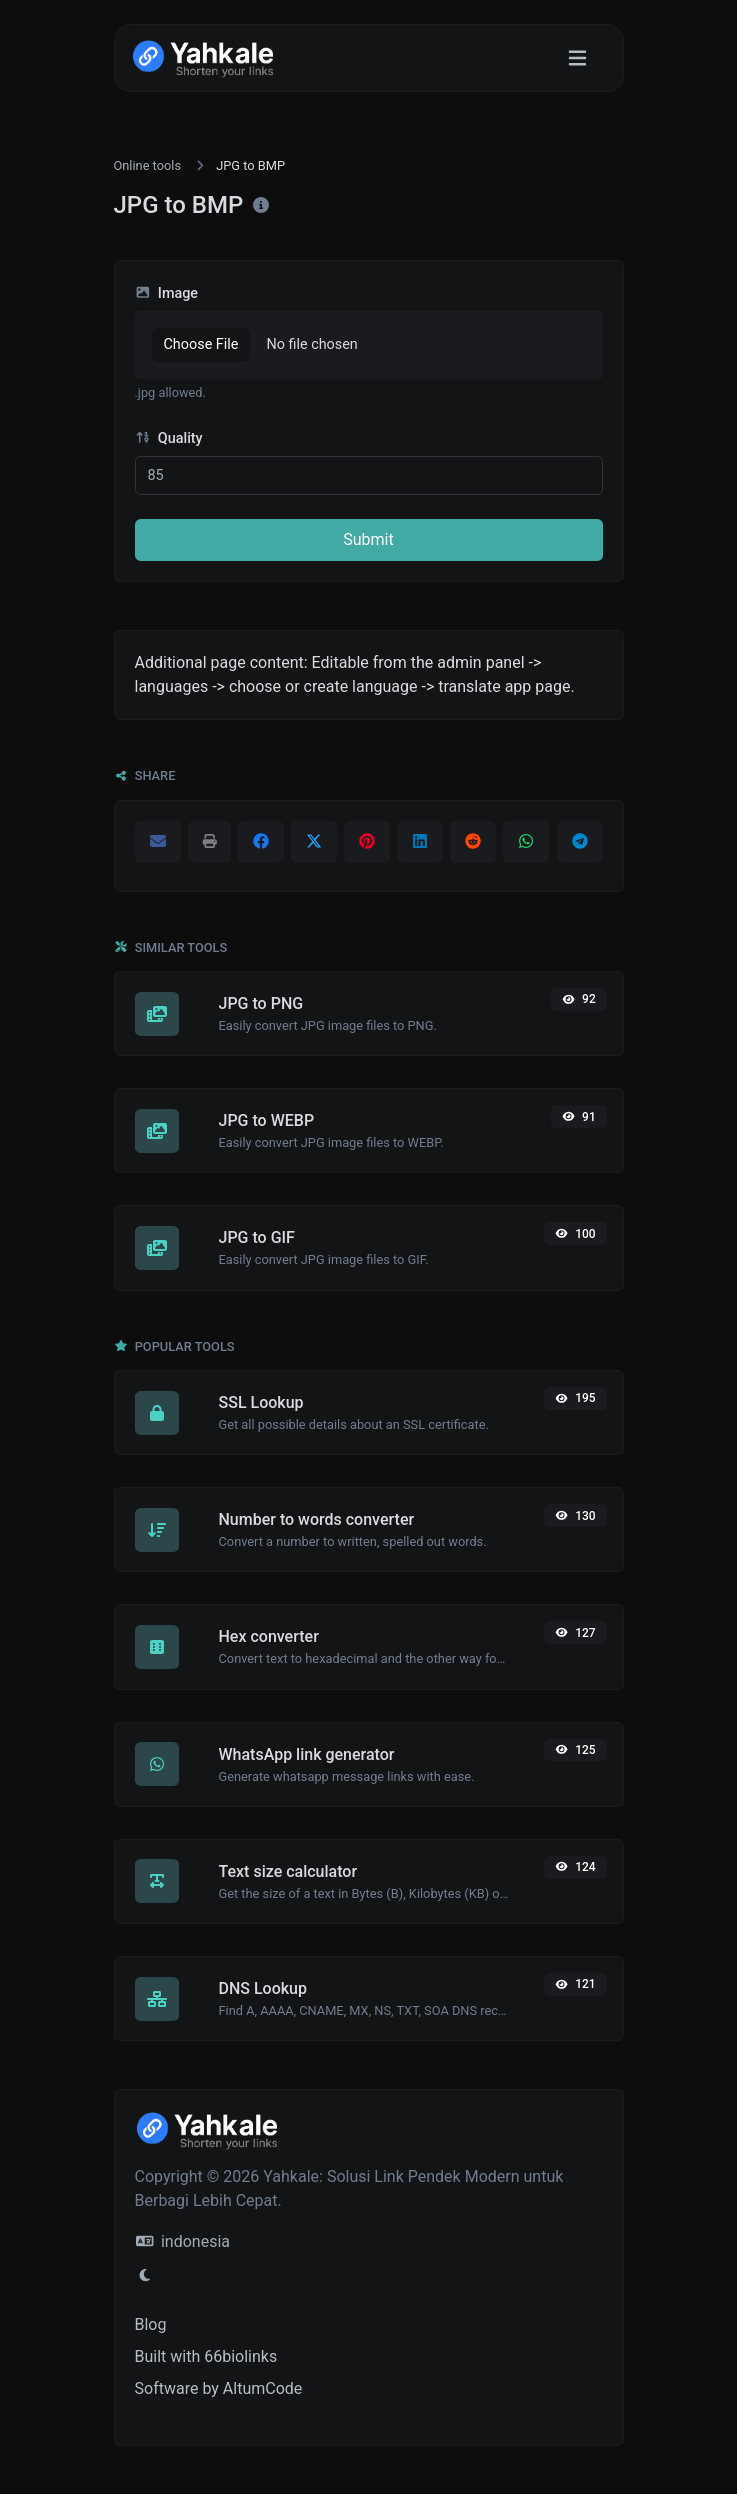 The image size is (737, 2494). I want to click on Software by AltumCode, so click(219, 2388).